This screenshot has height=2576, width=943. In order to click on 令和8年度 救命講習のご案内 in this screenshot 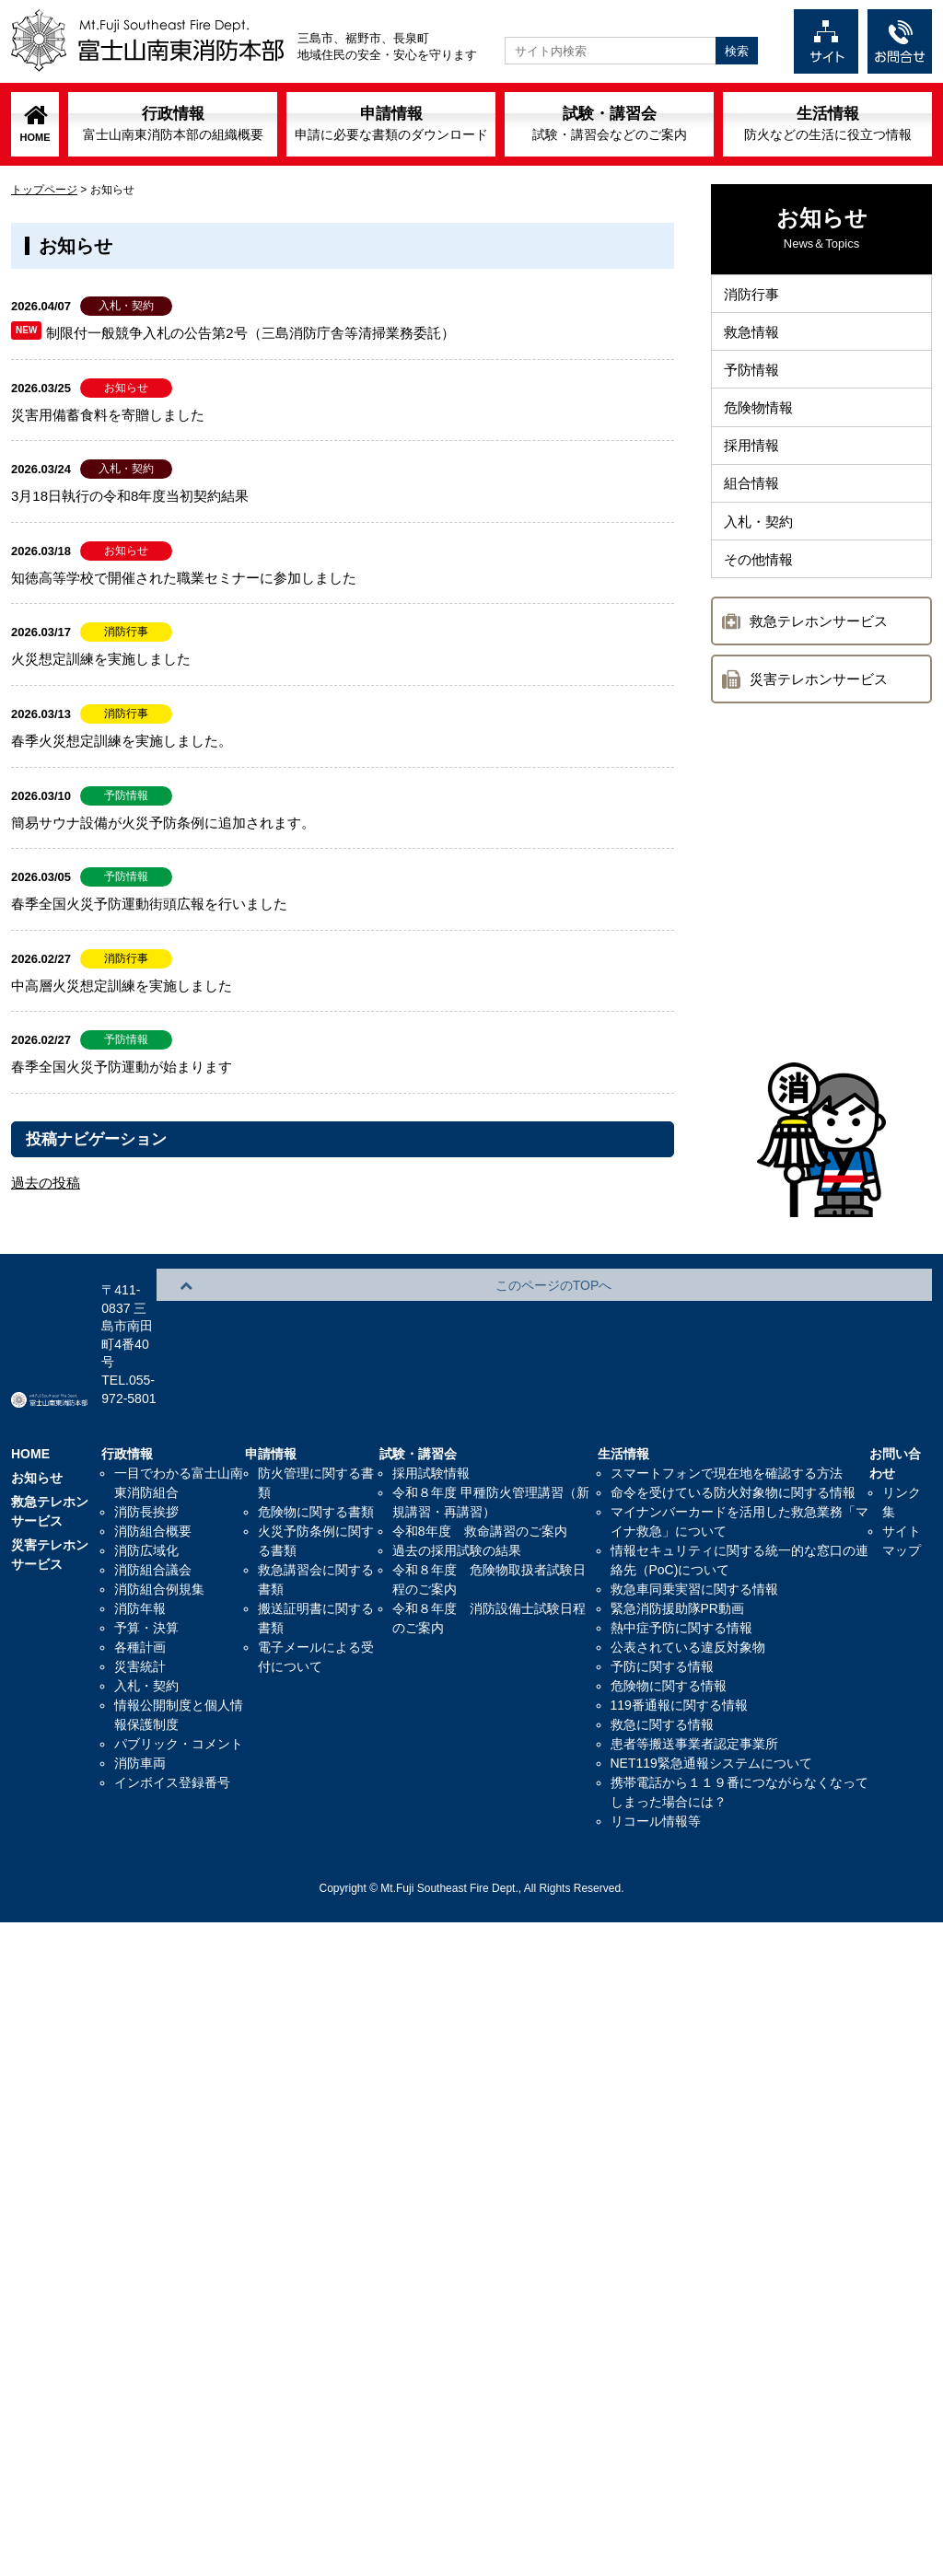, I will do `click(479, 1460)`.